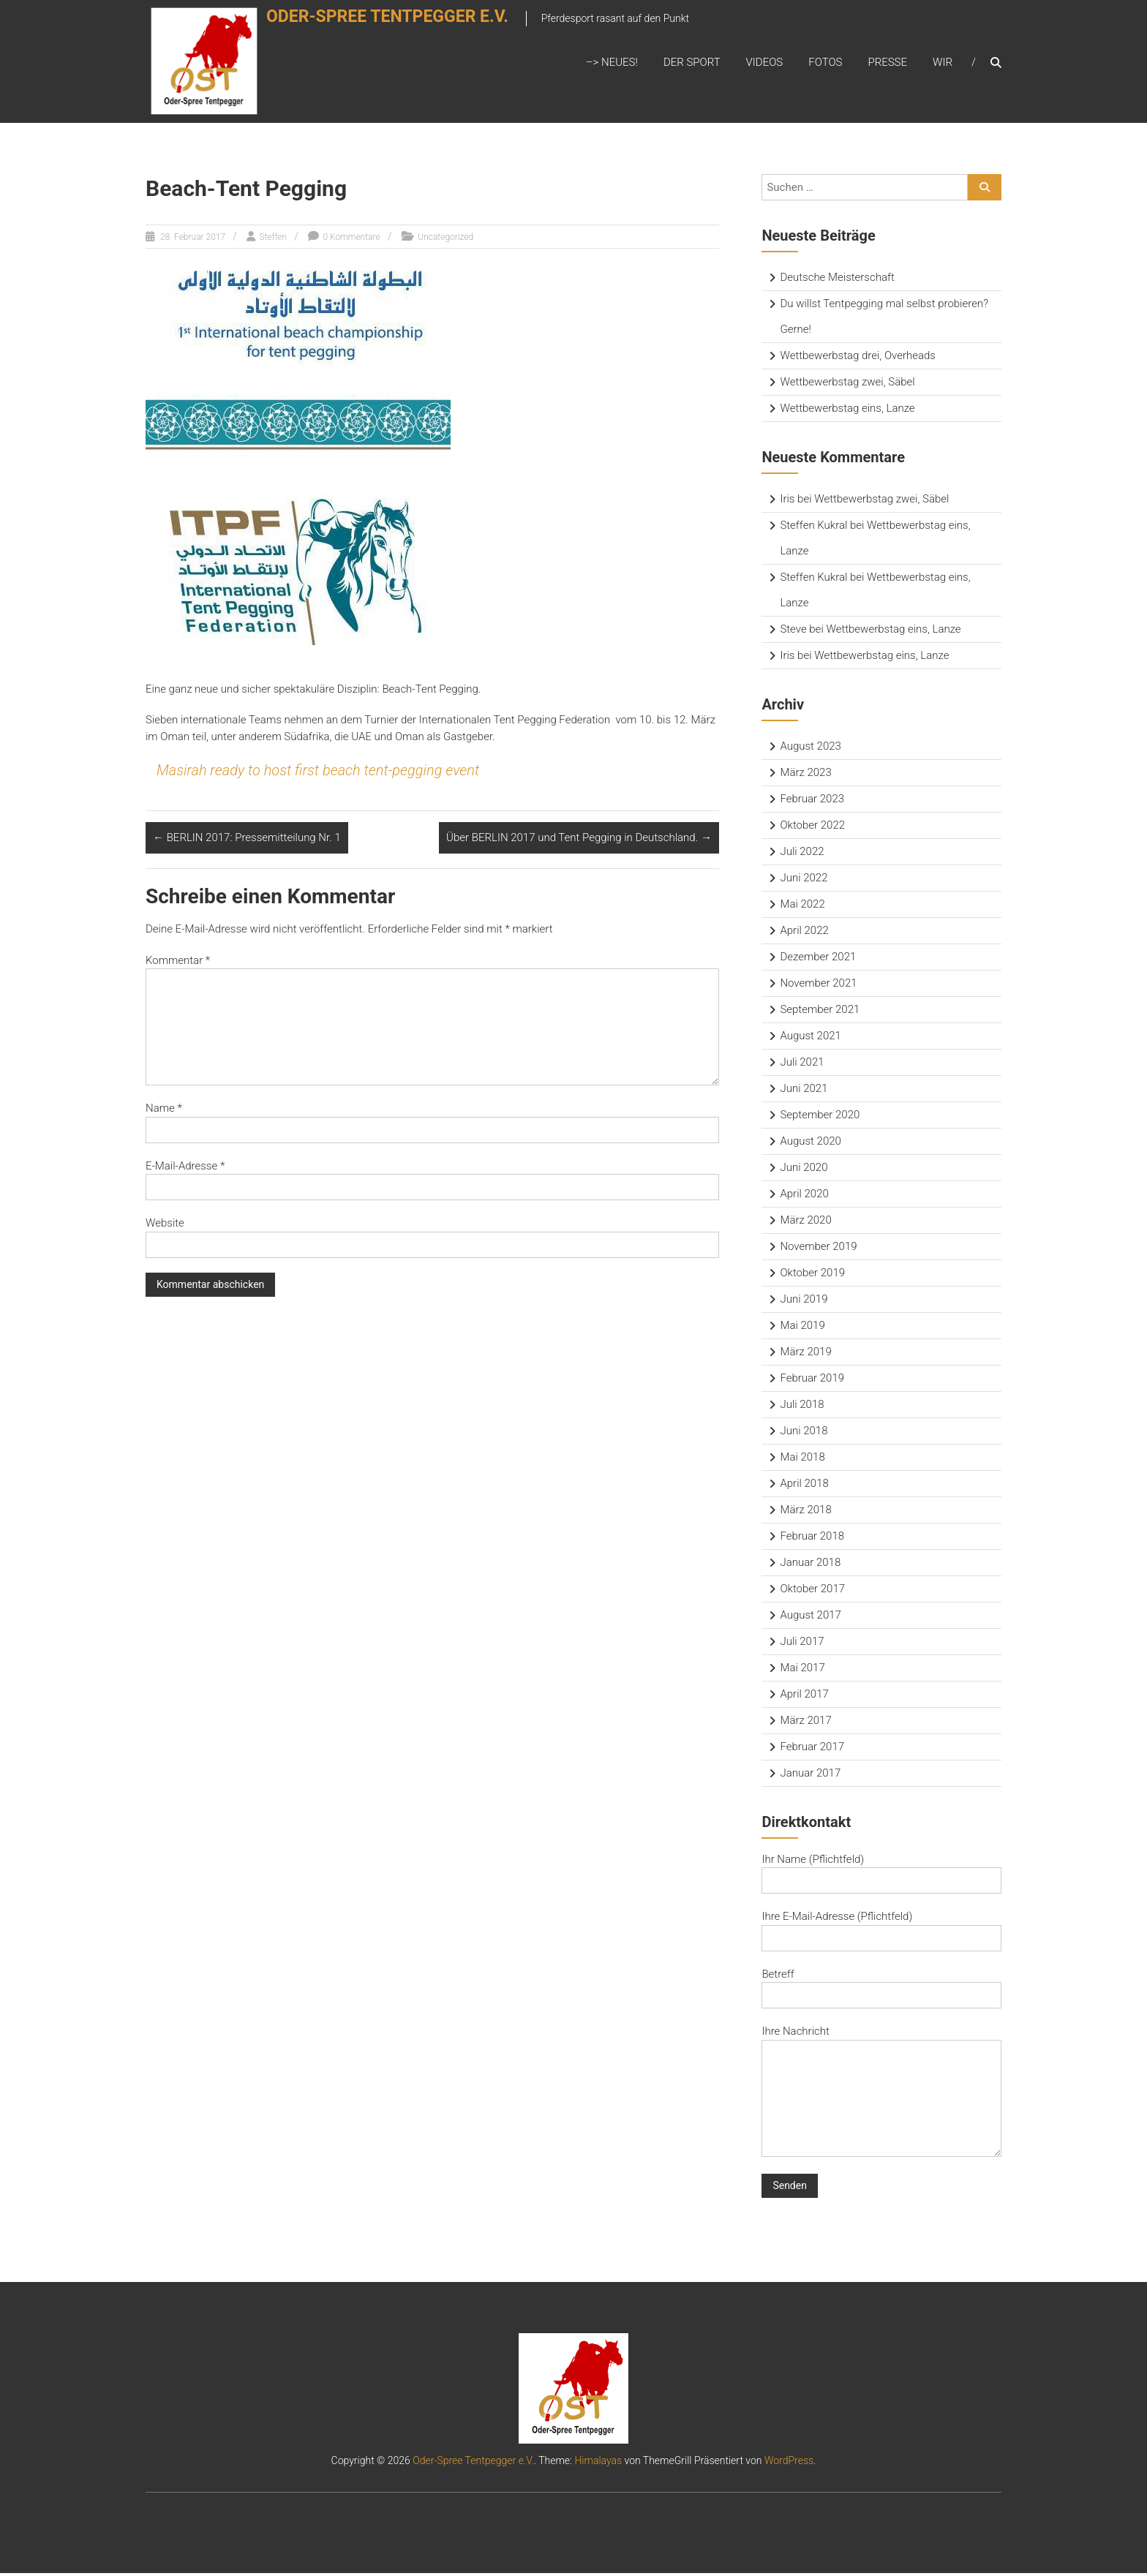 The width and height of the screenshot is (1147, 2576). I want to click on März 2018, so click(805, 1511).